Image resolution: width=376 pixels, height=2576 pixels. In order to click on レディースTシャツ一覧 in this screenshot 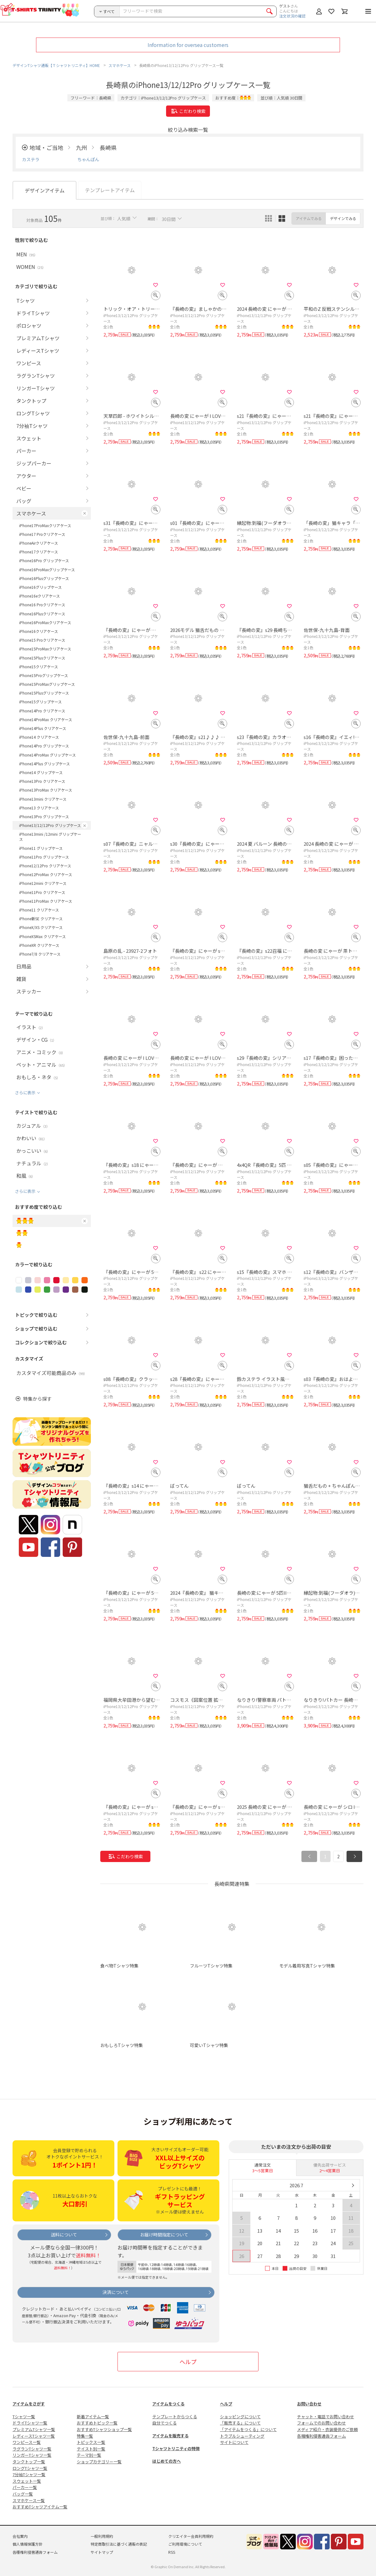, I will do `click(34, 2436)`.